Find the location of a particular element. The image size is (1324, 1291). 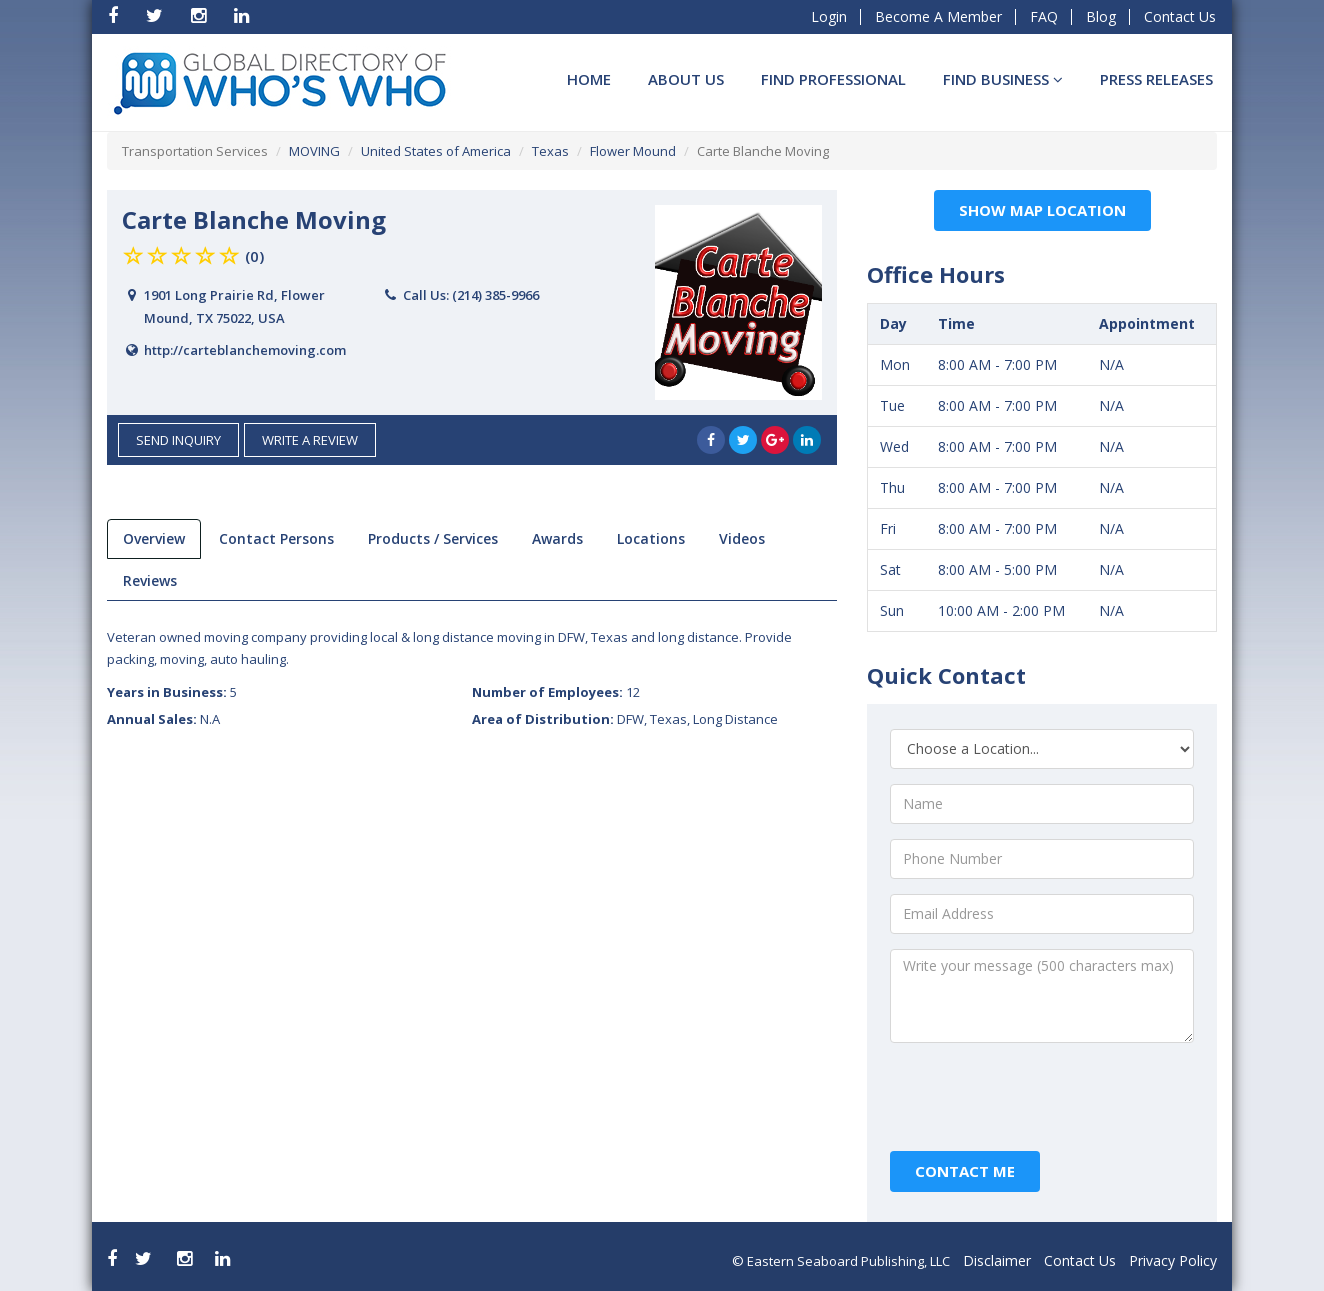

products / services is located at coordinates (433, 538).